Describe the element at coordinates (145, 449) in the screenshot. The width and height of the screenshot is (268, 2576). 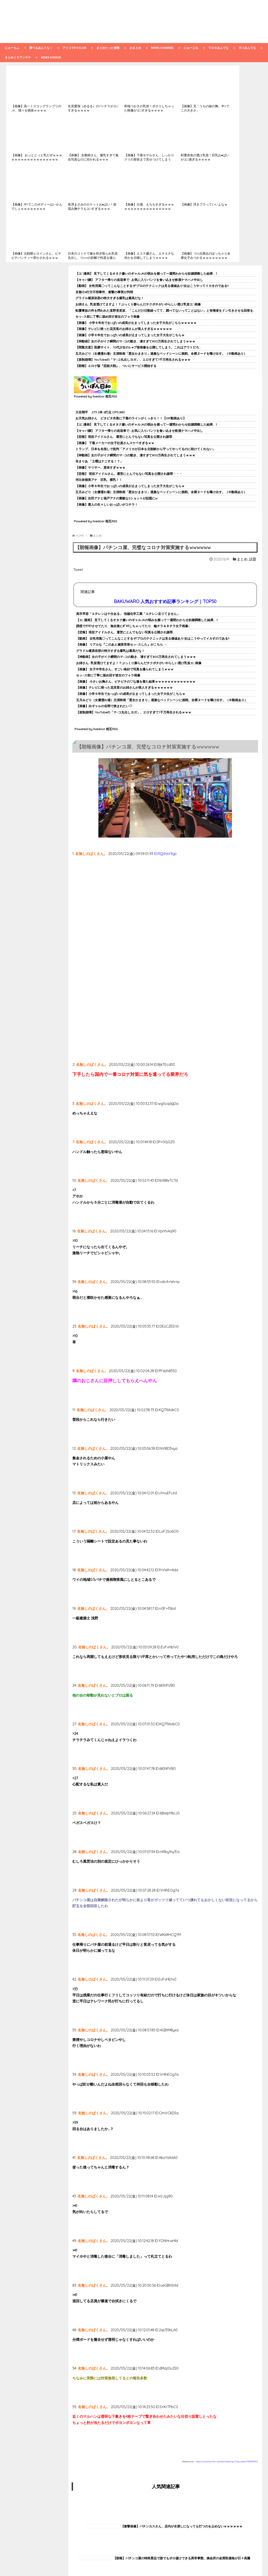
I see `トランプ、日本を名指しで批判「アメリカが日本を北朝鮮から守ってやってるのに助けてくれない」` at that location.